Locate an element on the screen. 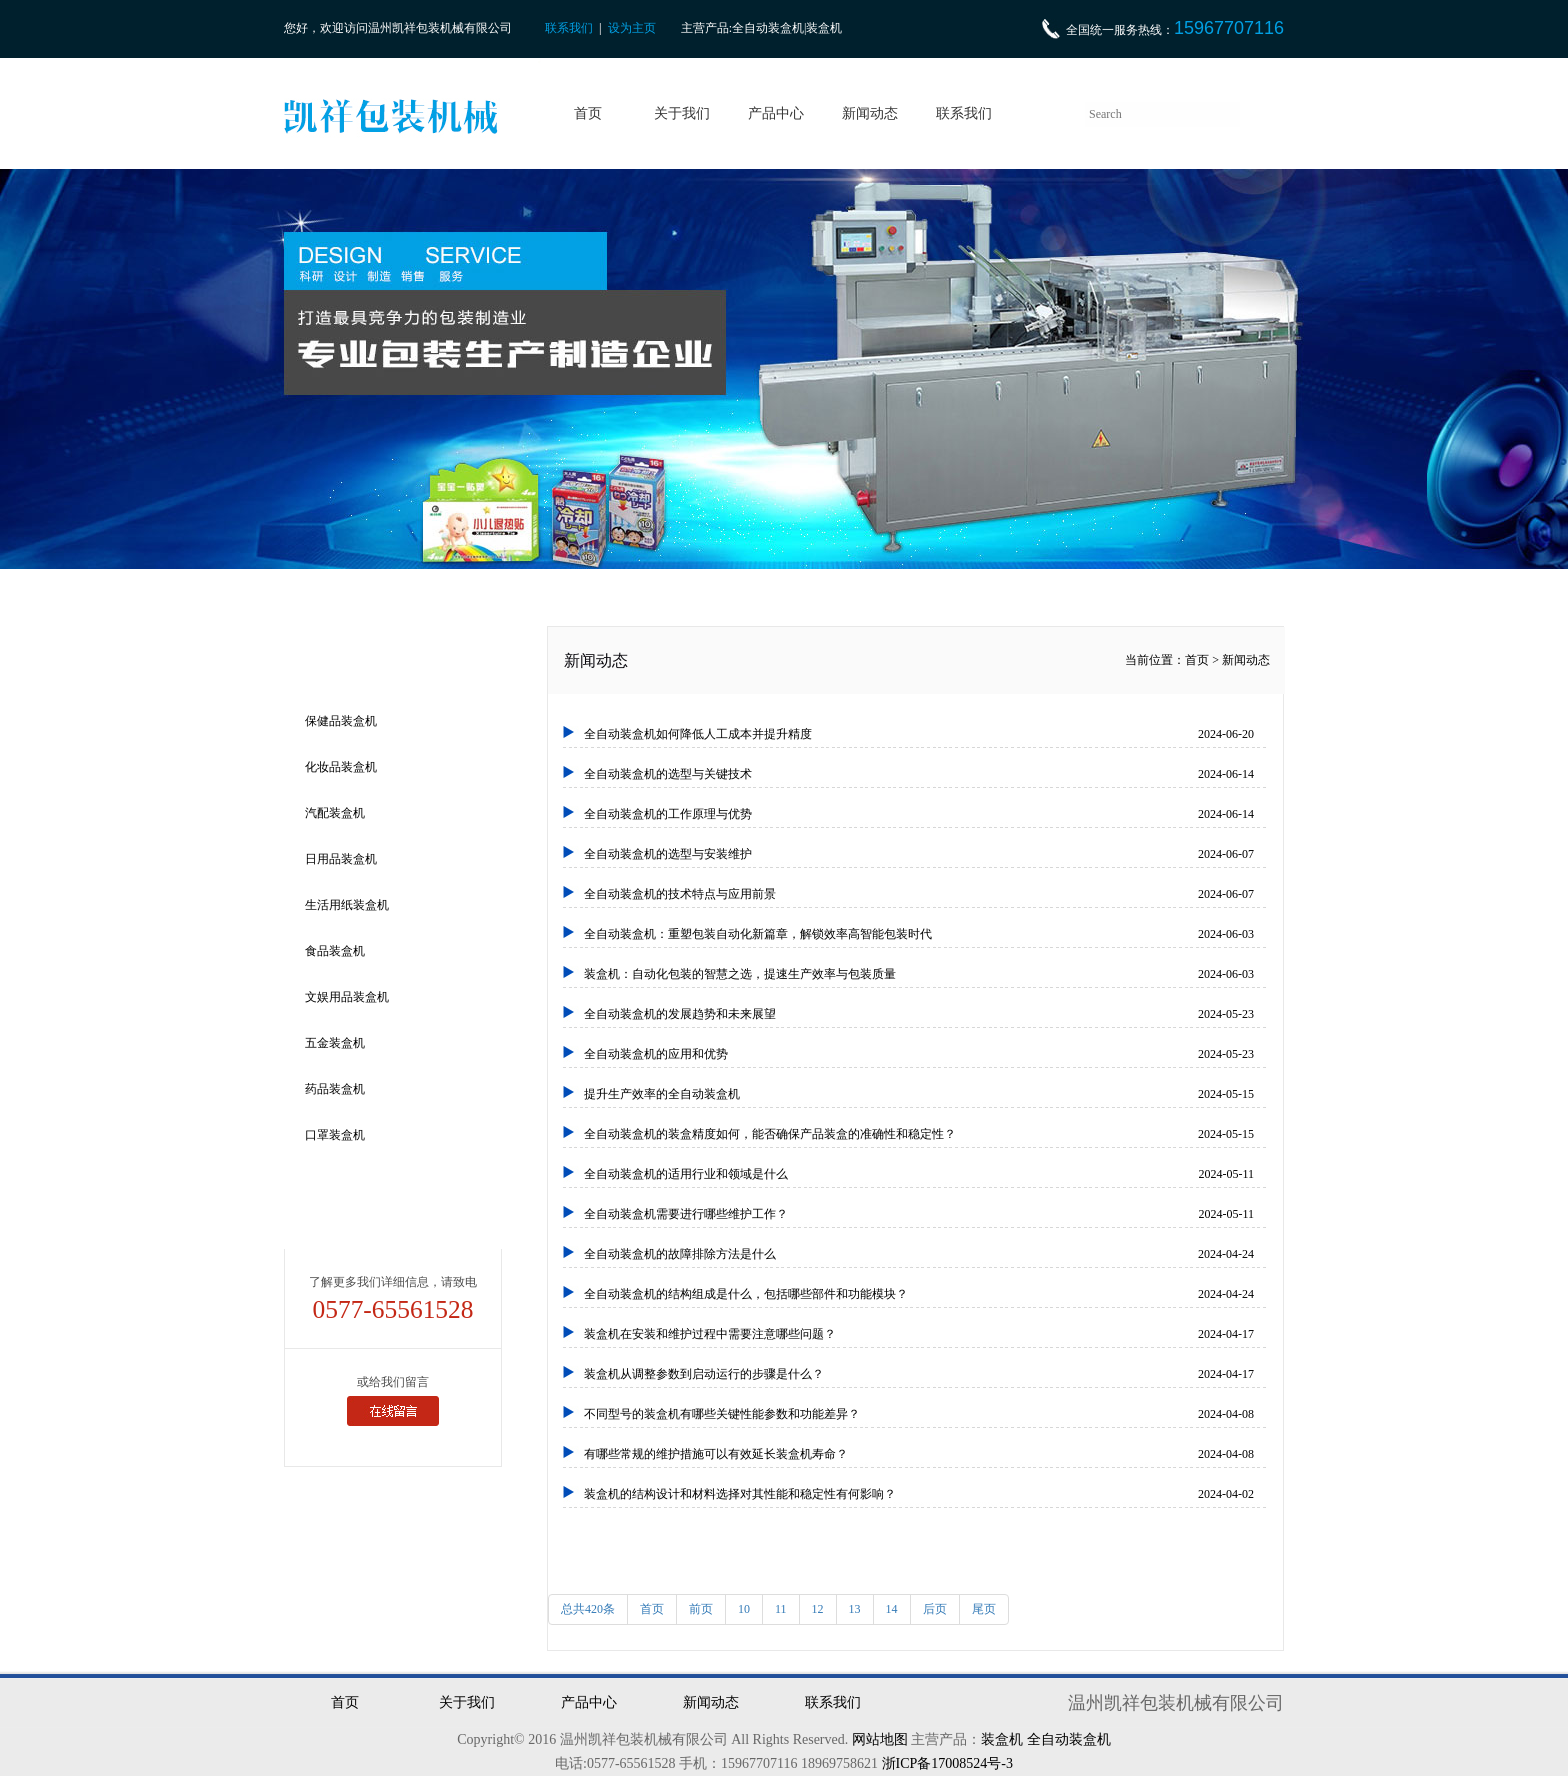  14 is located at coordinates (892, 1609).